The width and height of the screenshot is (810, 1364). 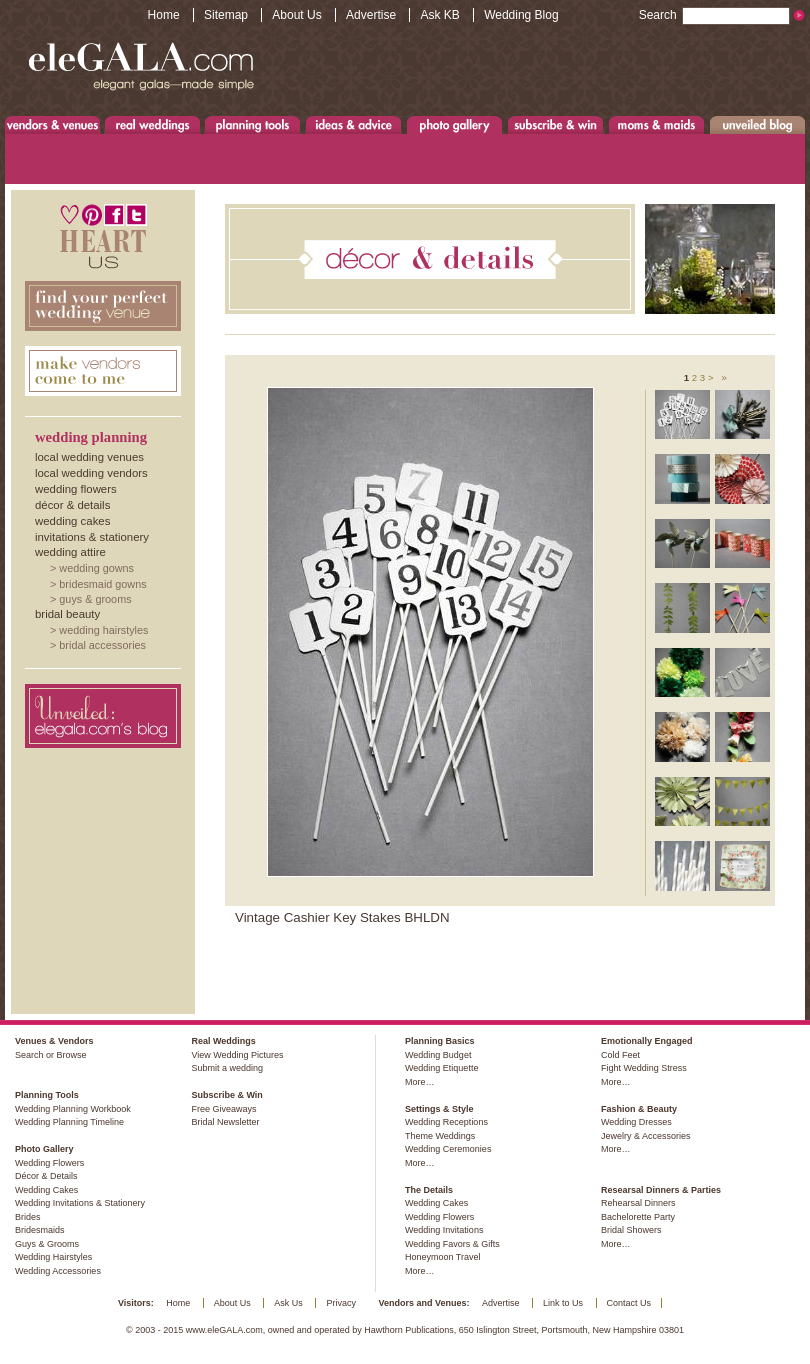 I want to click on Bachelorette Party, so click(x=638, y=1217).